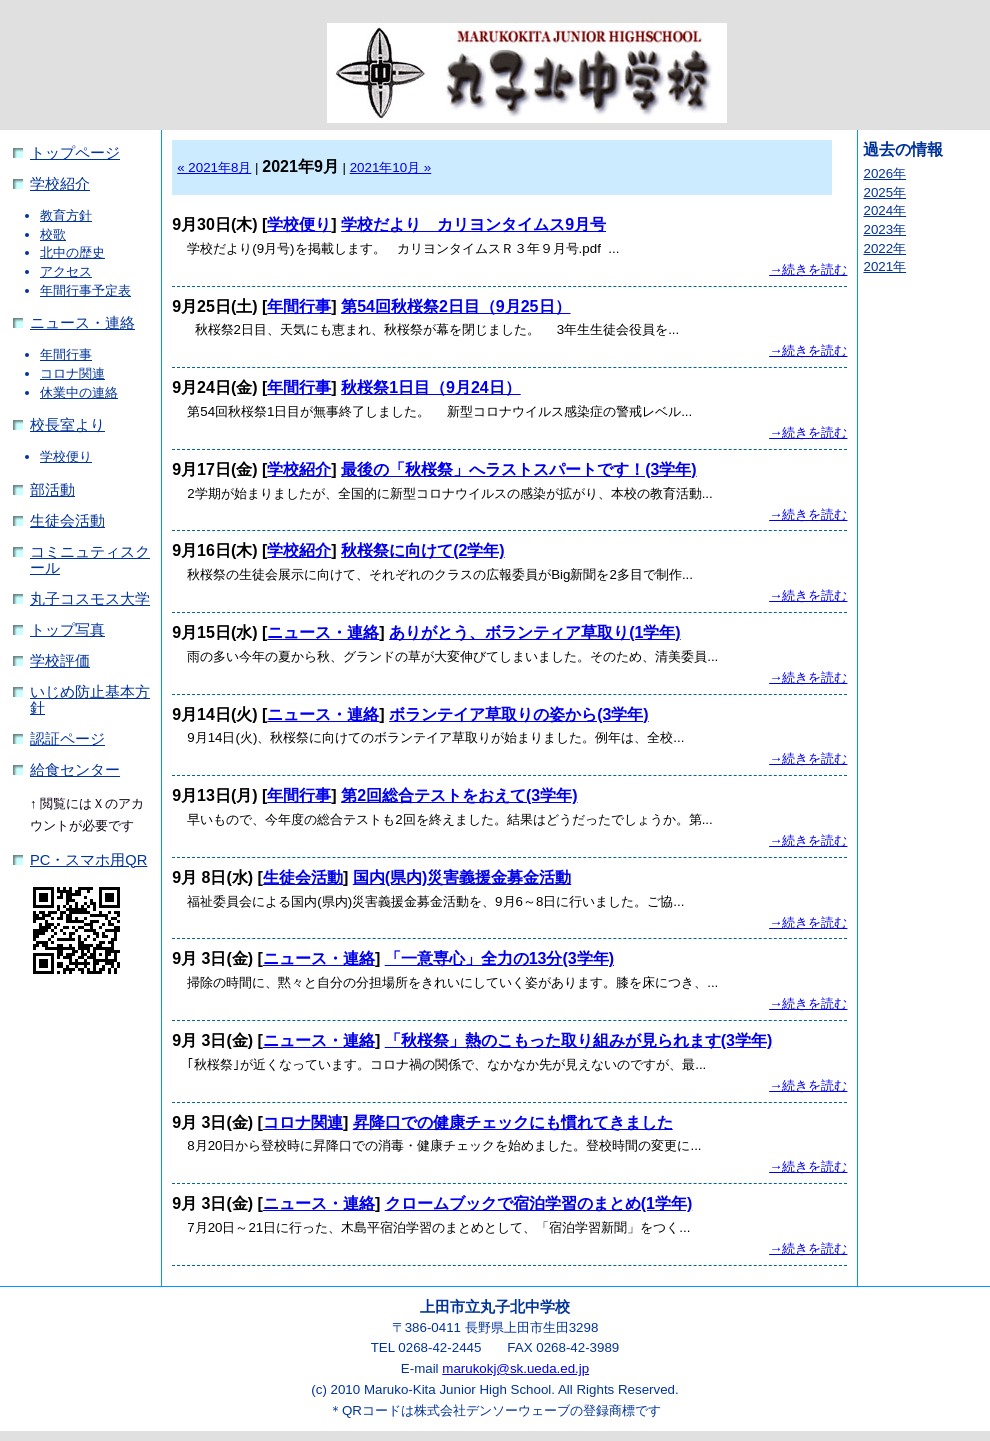  What do you see at coordinates (66, 456) in the screenshot?
I see `学校便り` at bounding box center [66, 456].